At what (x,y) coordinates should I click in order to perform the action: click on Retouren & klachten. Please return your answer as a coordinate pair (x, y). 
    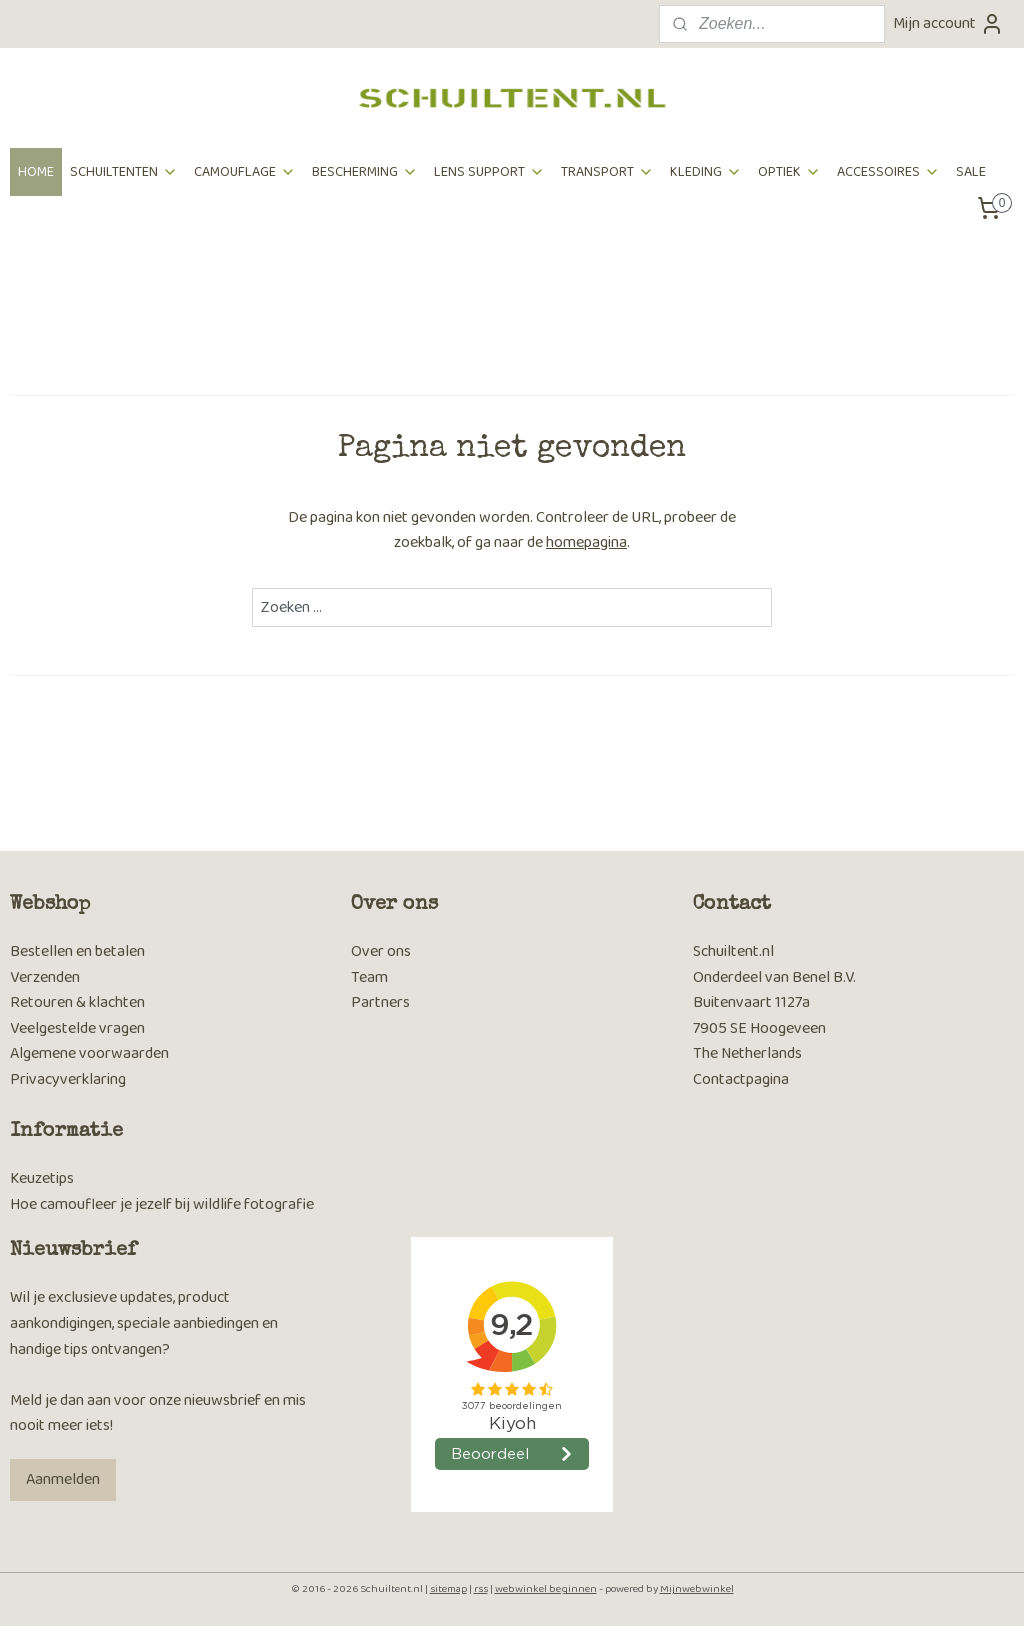
    Looking at the image, I should click on (77, 1002).